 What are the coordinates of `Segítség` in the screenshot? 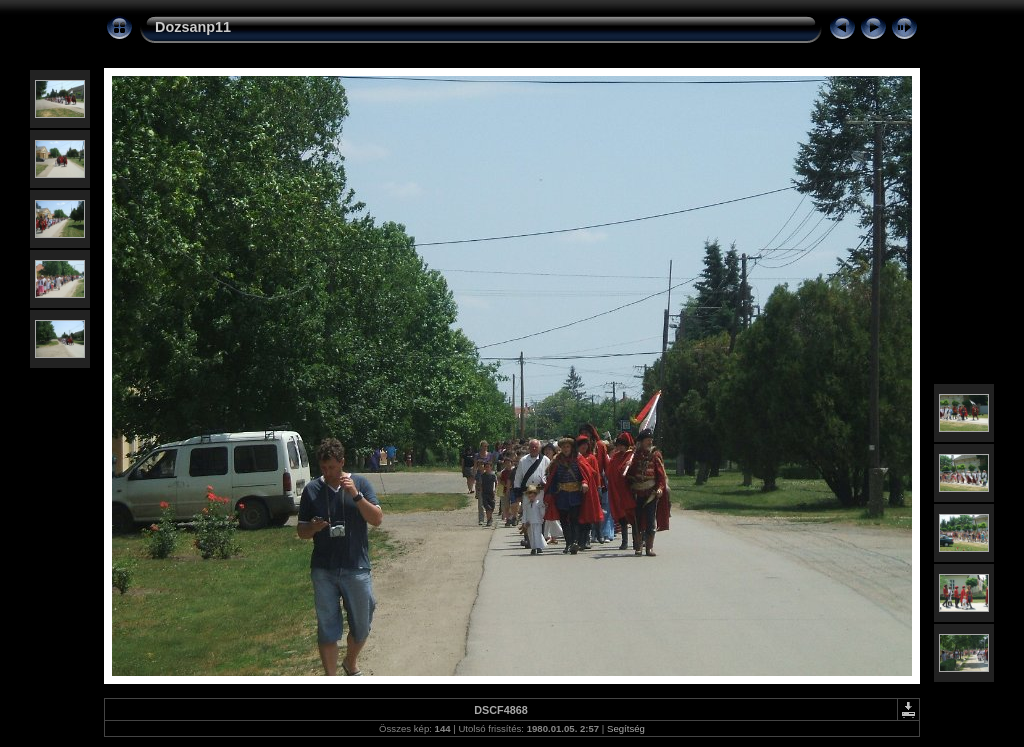 It's located at (626, 728).